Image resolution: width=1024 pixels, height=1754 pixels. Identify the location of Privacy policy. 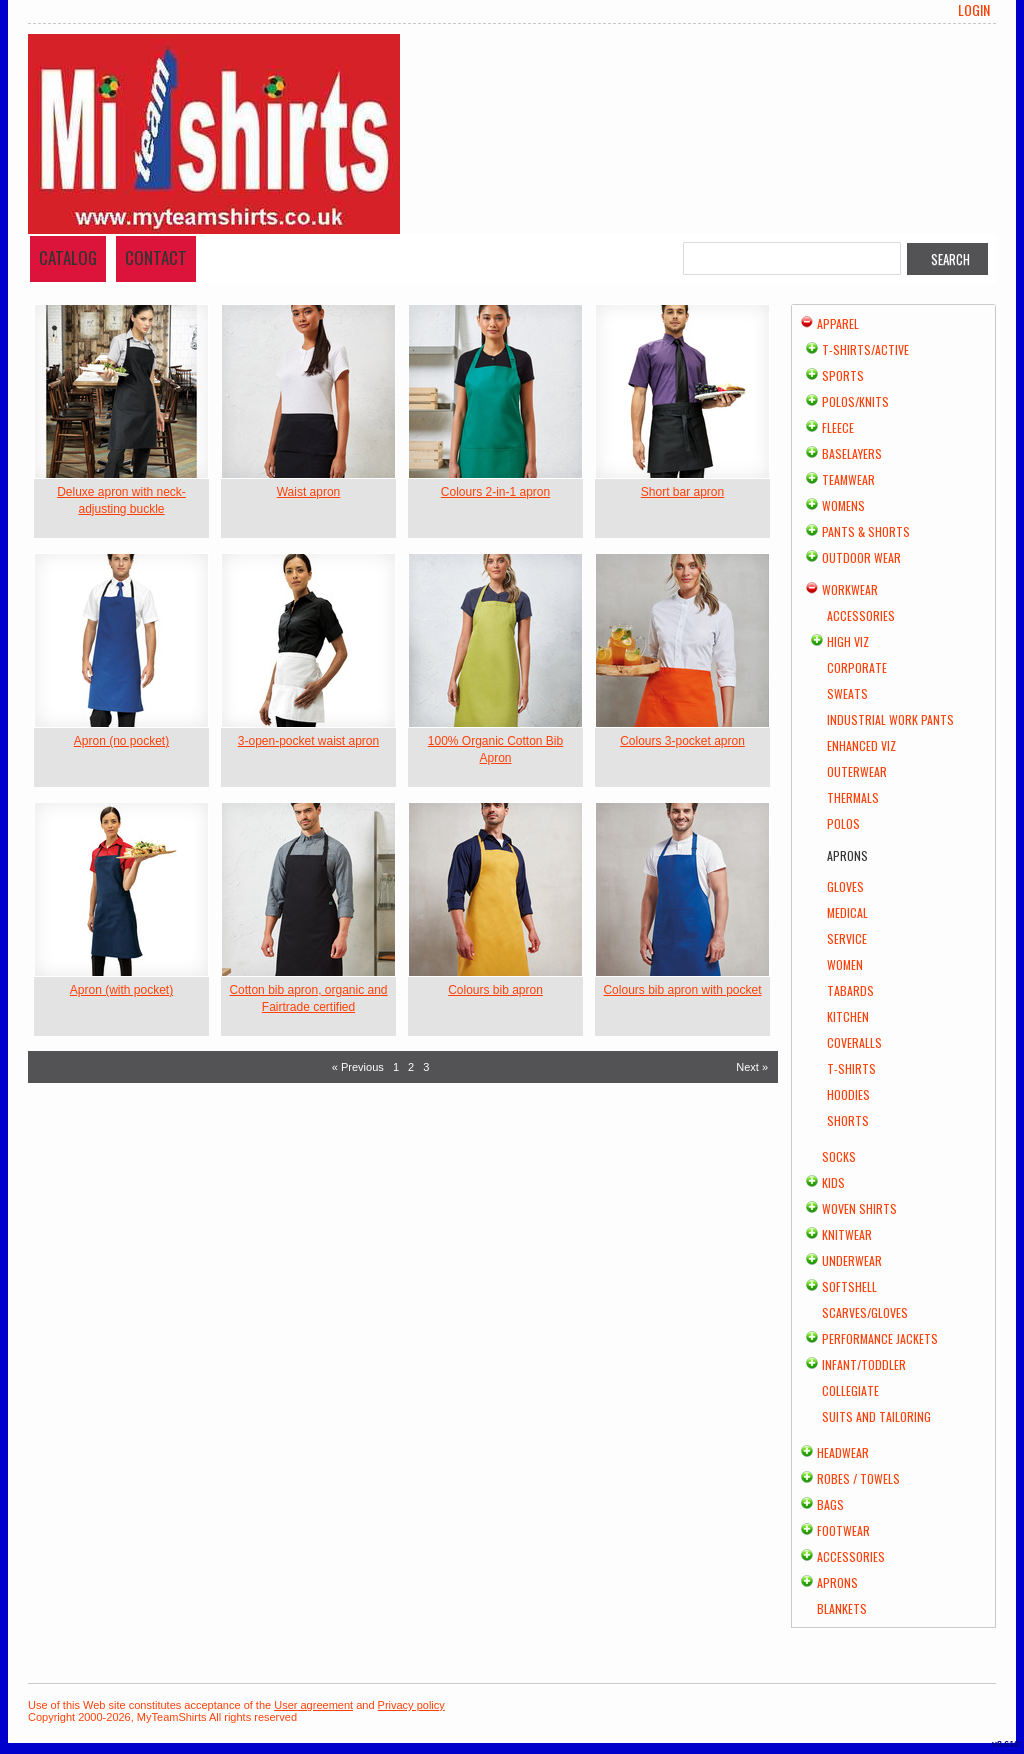
(411, 1705).